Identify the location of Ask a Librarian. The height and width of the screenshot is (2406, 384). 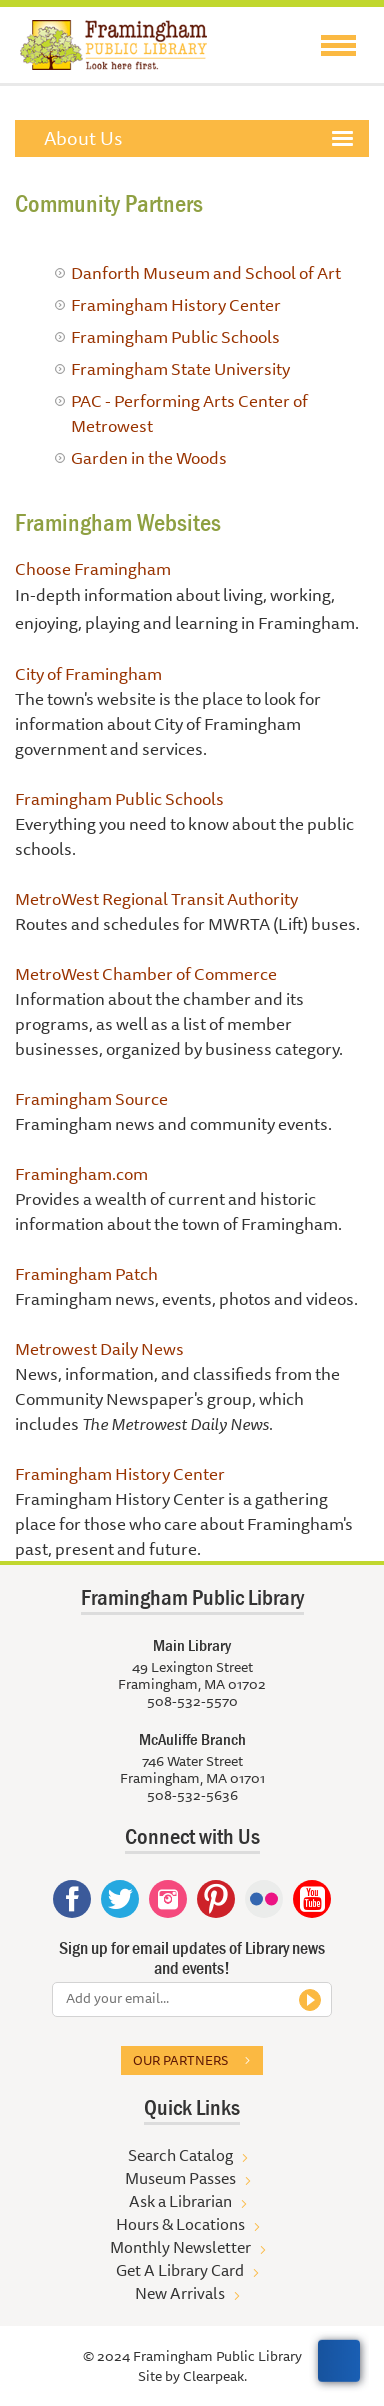
(180, 2201).